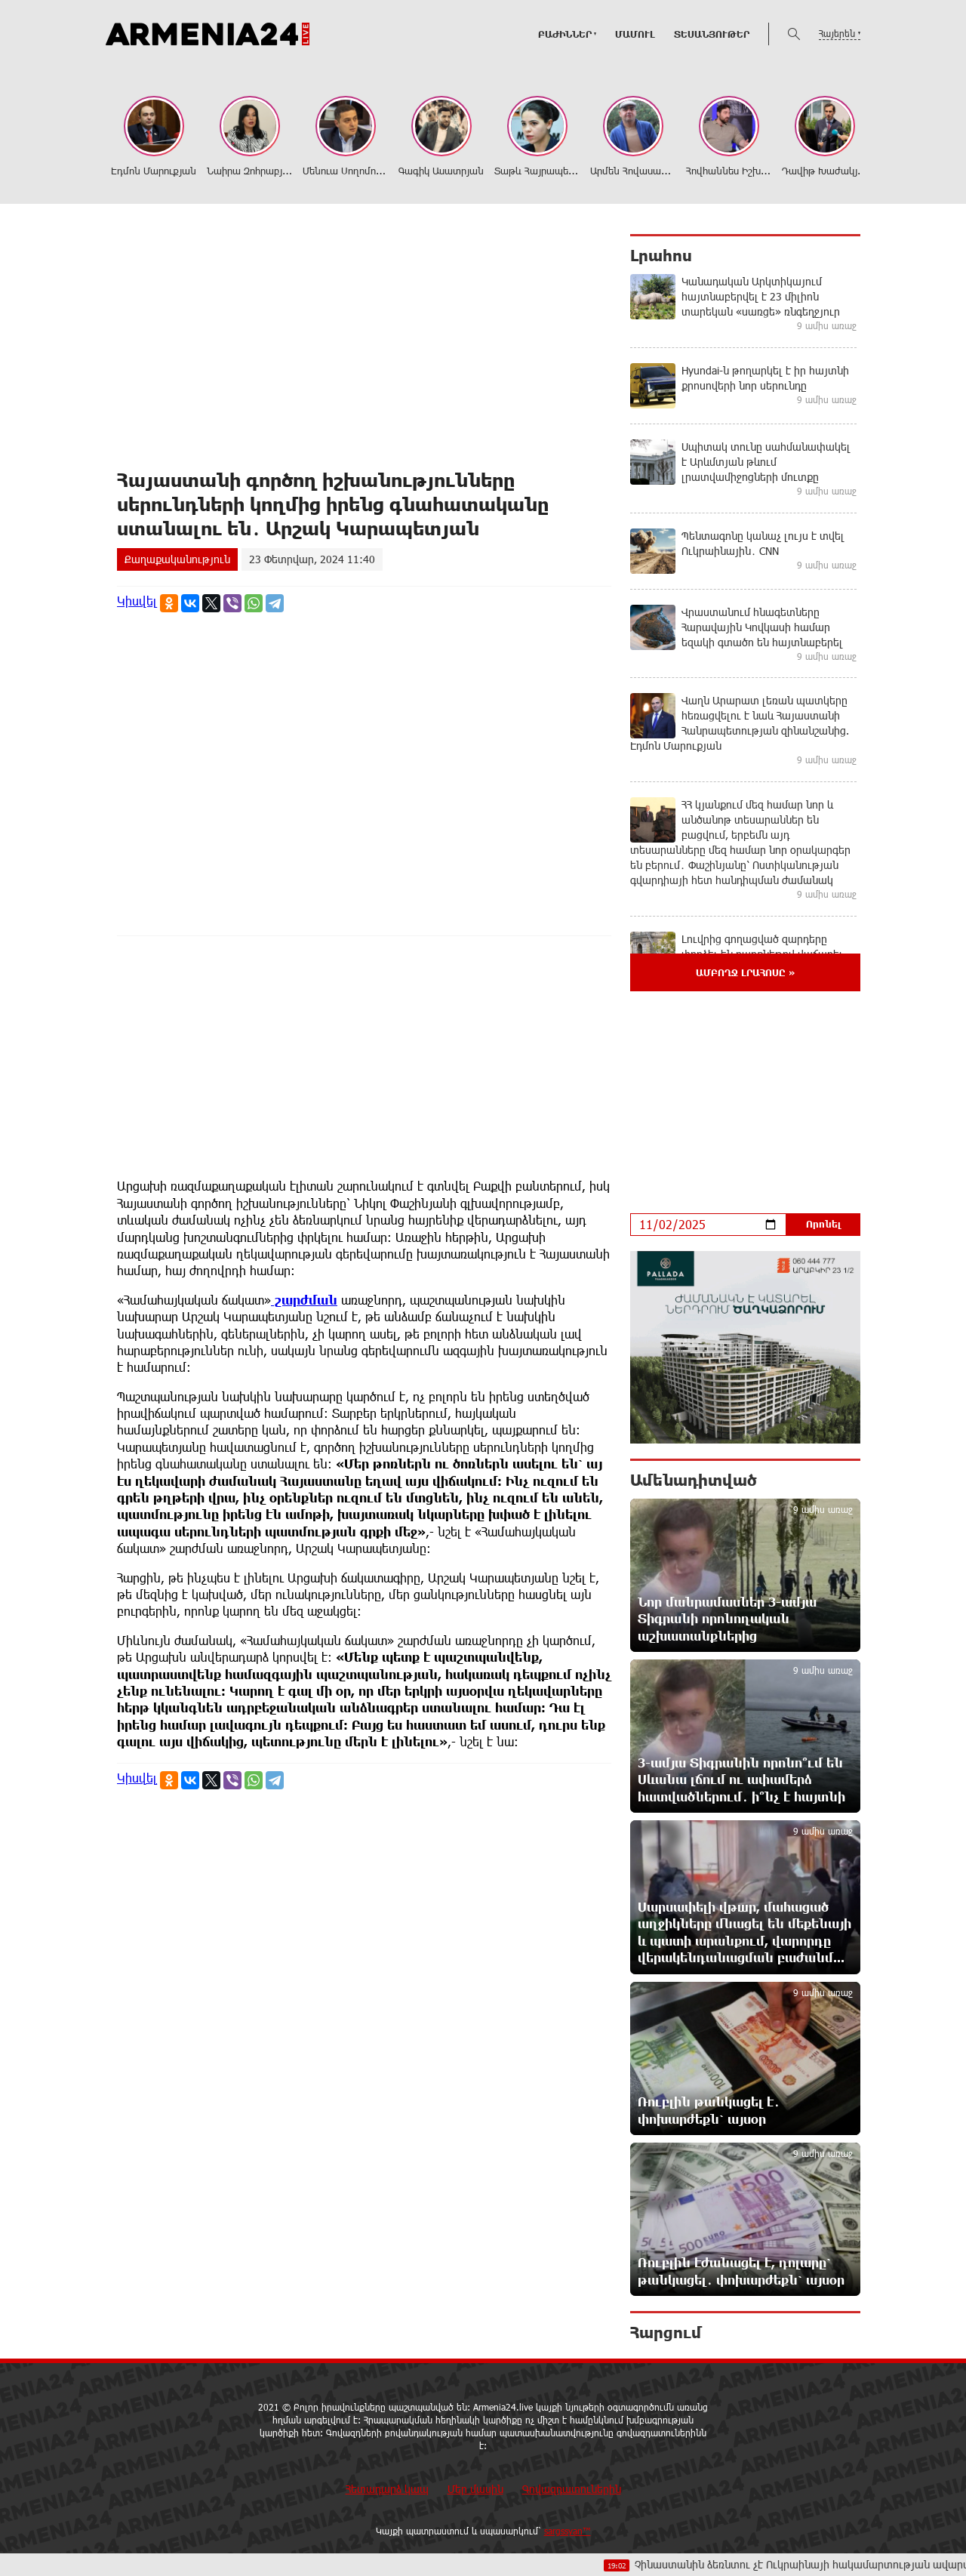 The width and height of the screenshot is (966, 2576). What do you see at coordinates (387, 2488) in the screenshot?
I see `Հետադարձ կապ` at bounding box center [387, 2488].